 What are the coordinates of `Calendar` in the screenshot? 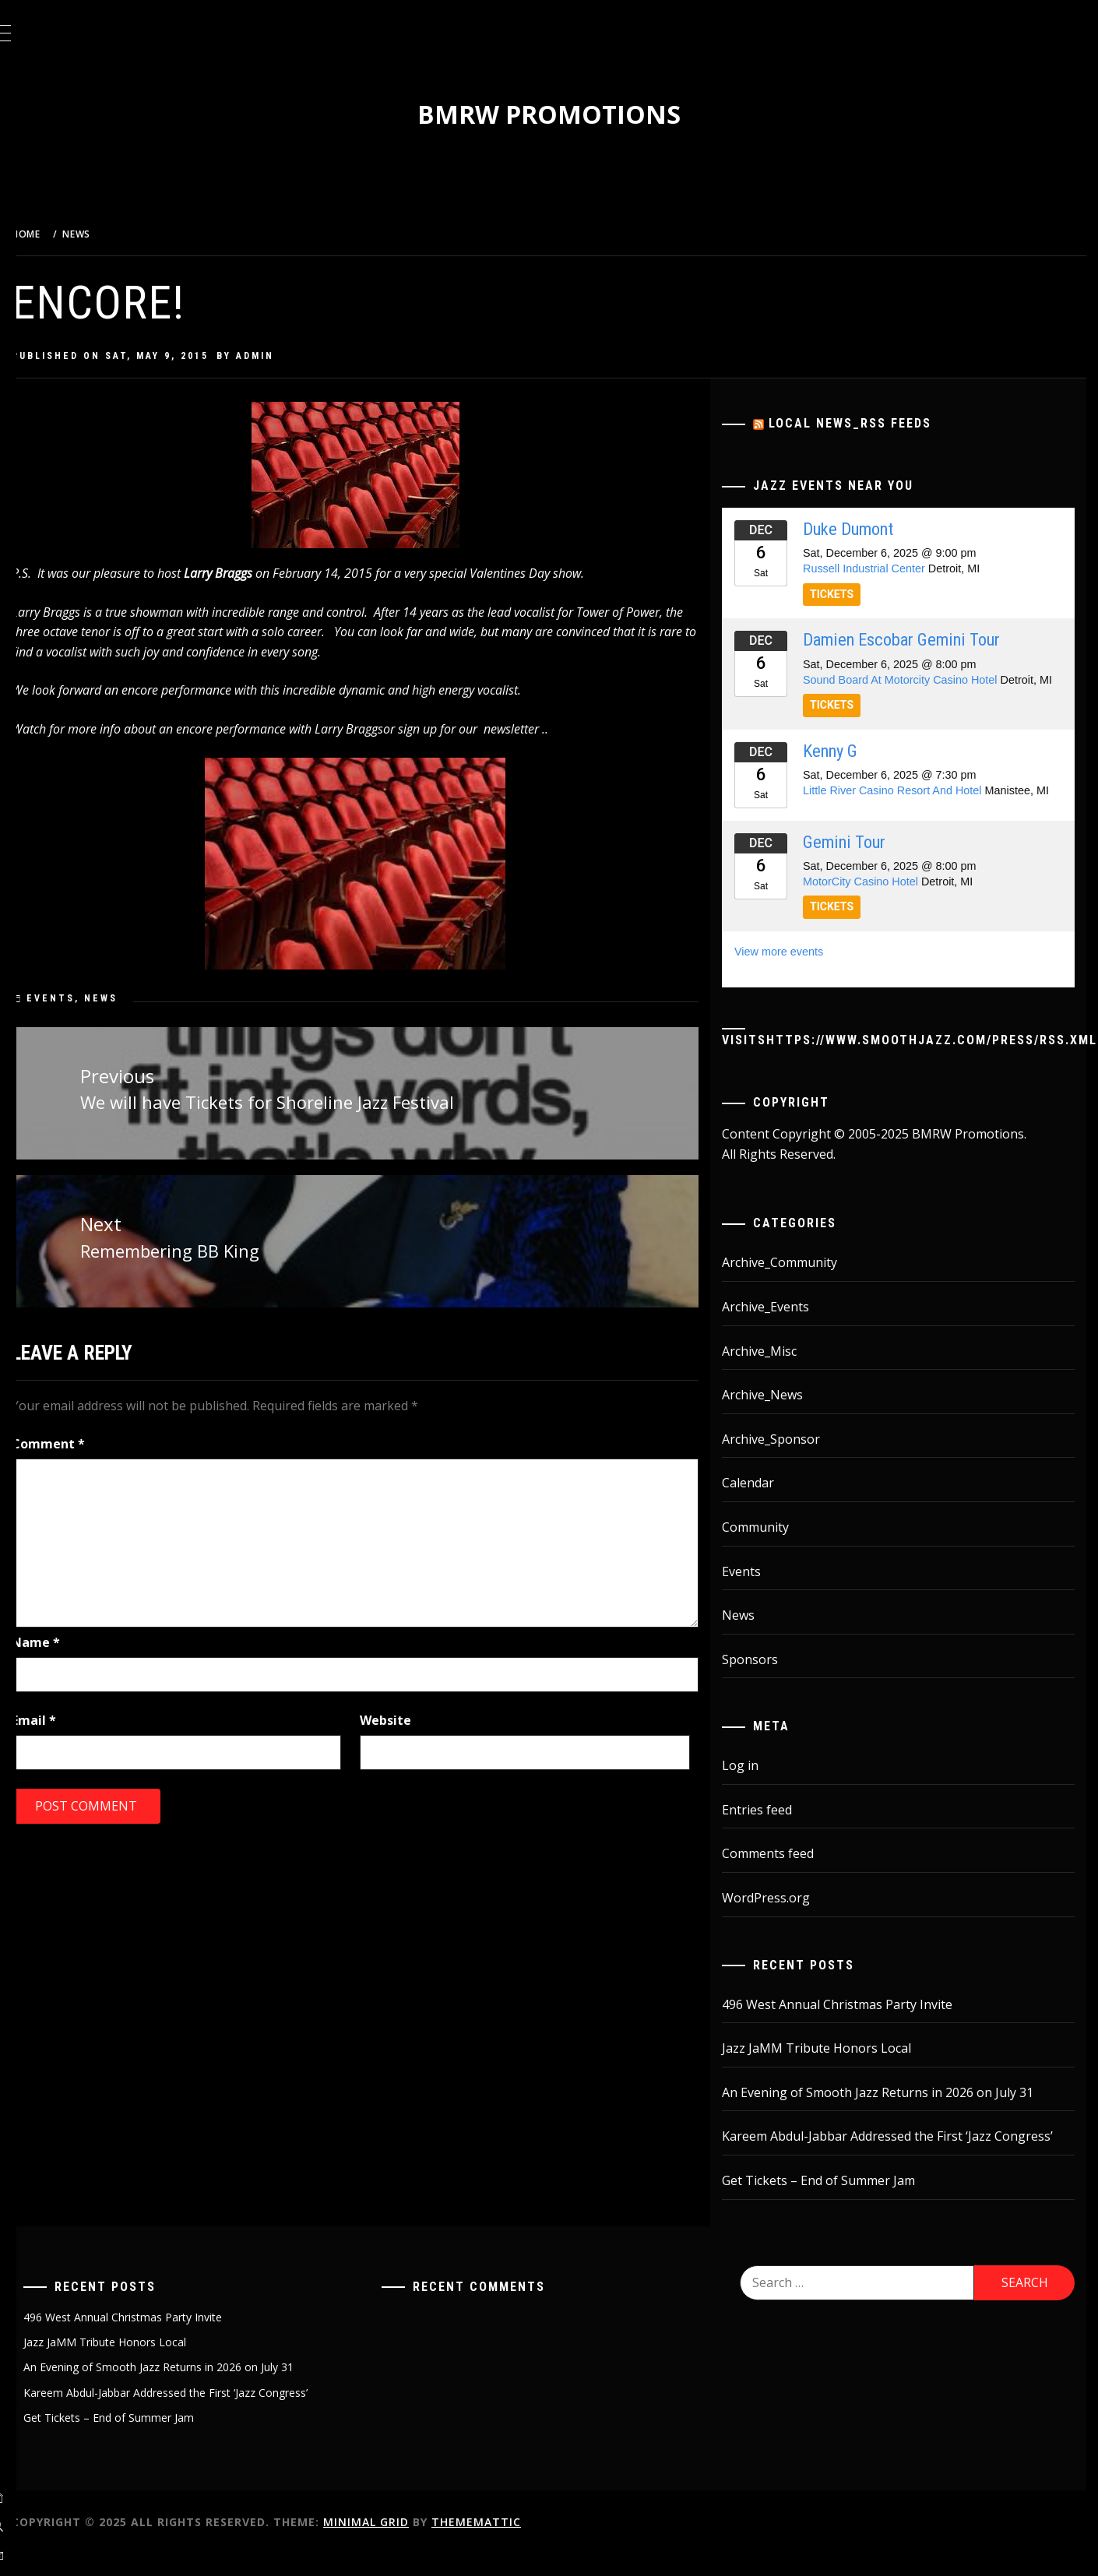 It's located at (762, 1504).